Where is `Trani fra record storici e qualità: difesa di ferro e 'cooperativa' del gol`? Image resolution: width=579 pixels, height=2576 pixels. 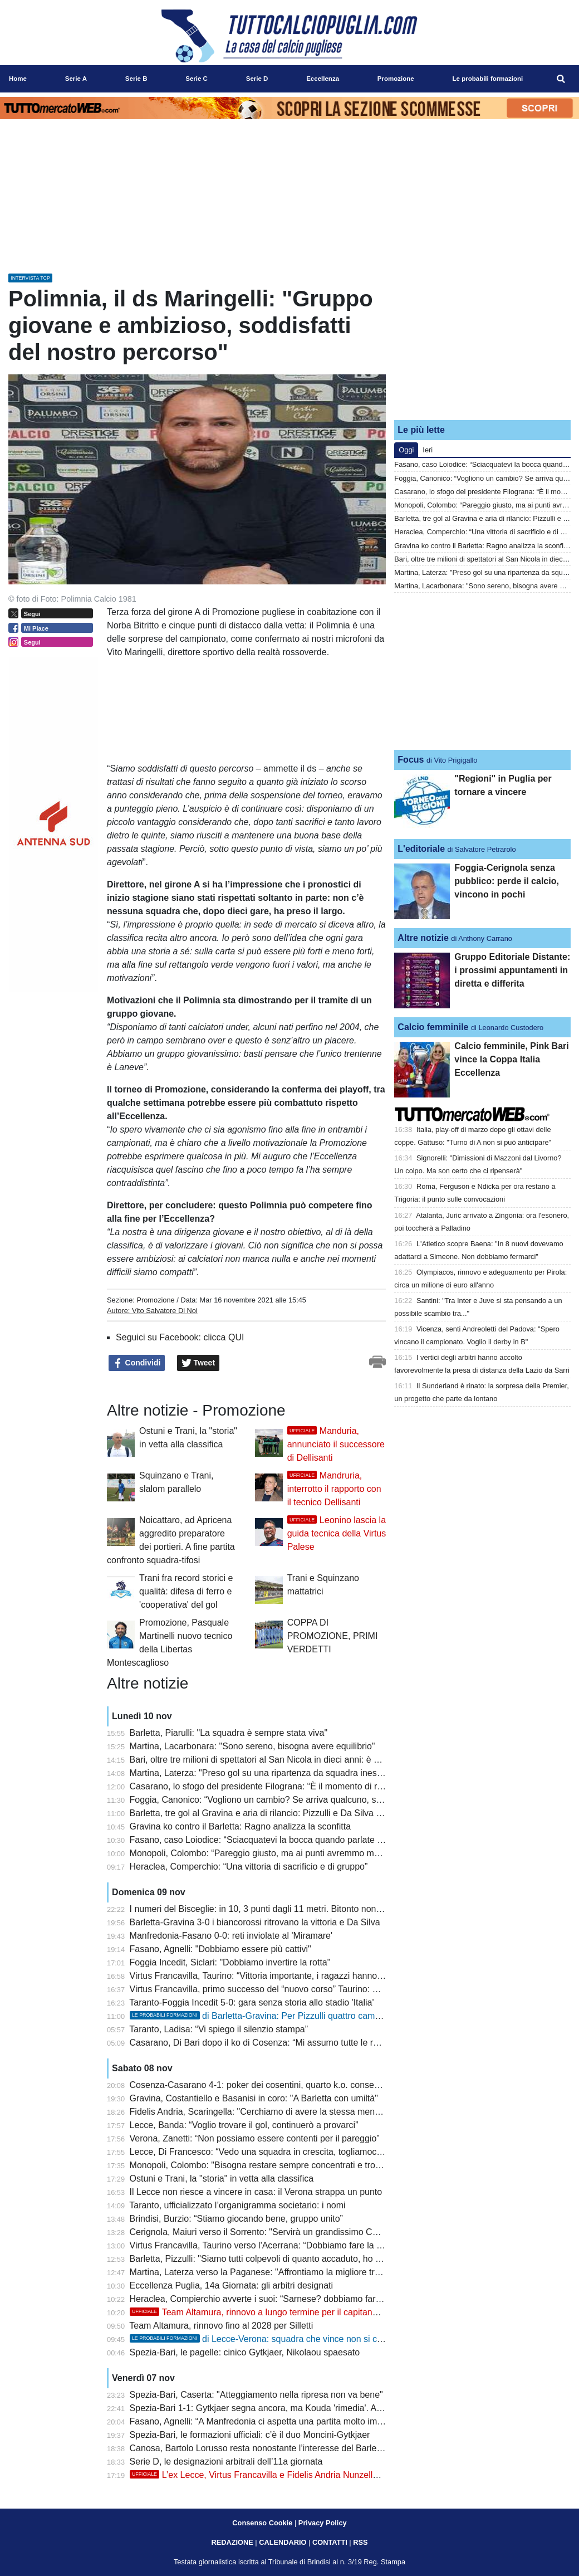 Trani fra record storici e qualità: difesa di ferro e 'cooperativa' del gol is located at coordinates (186, 1591).